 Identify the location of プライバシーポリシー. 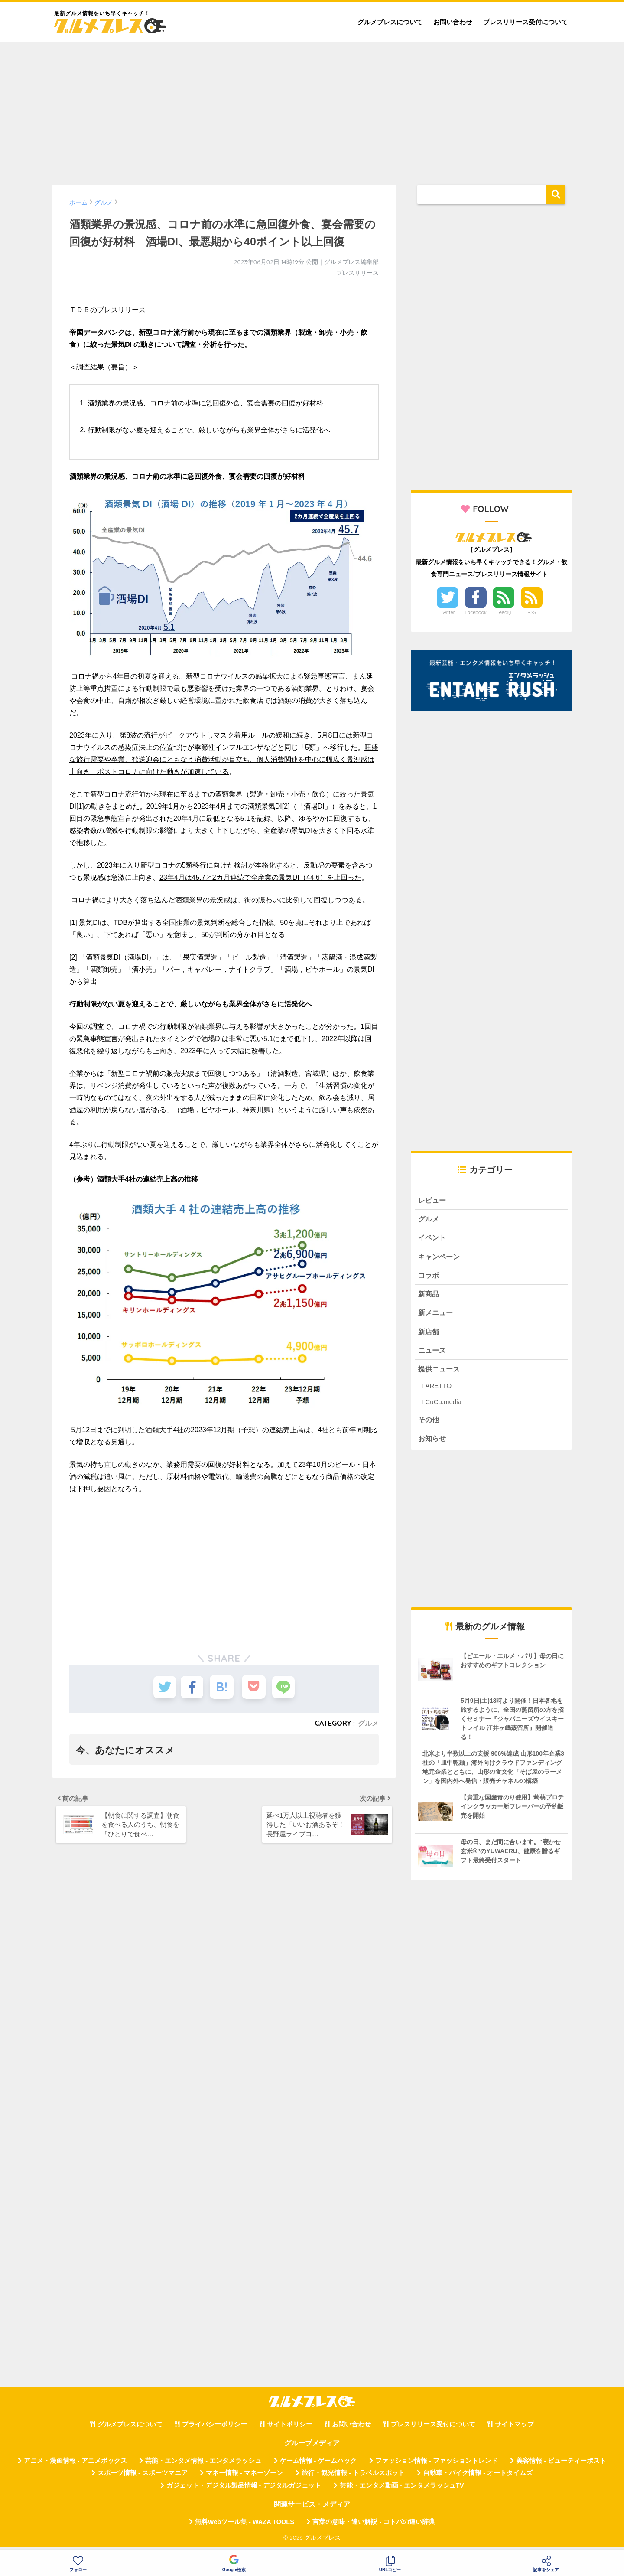
(214, 2429).